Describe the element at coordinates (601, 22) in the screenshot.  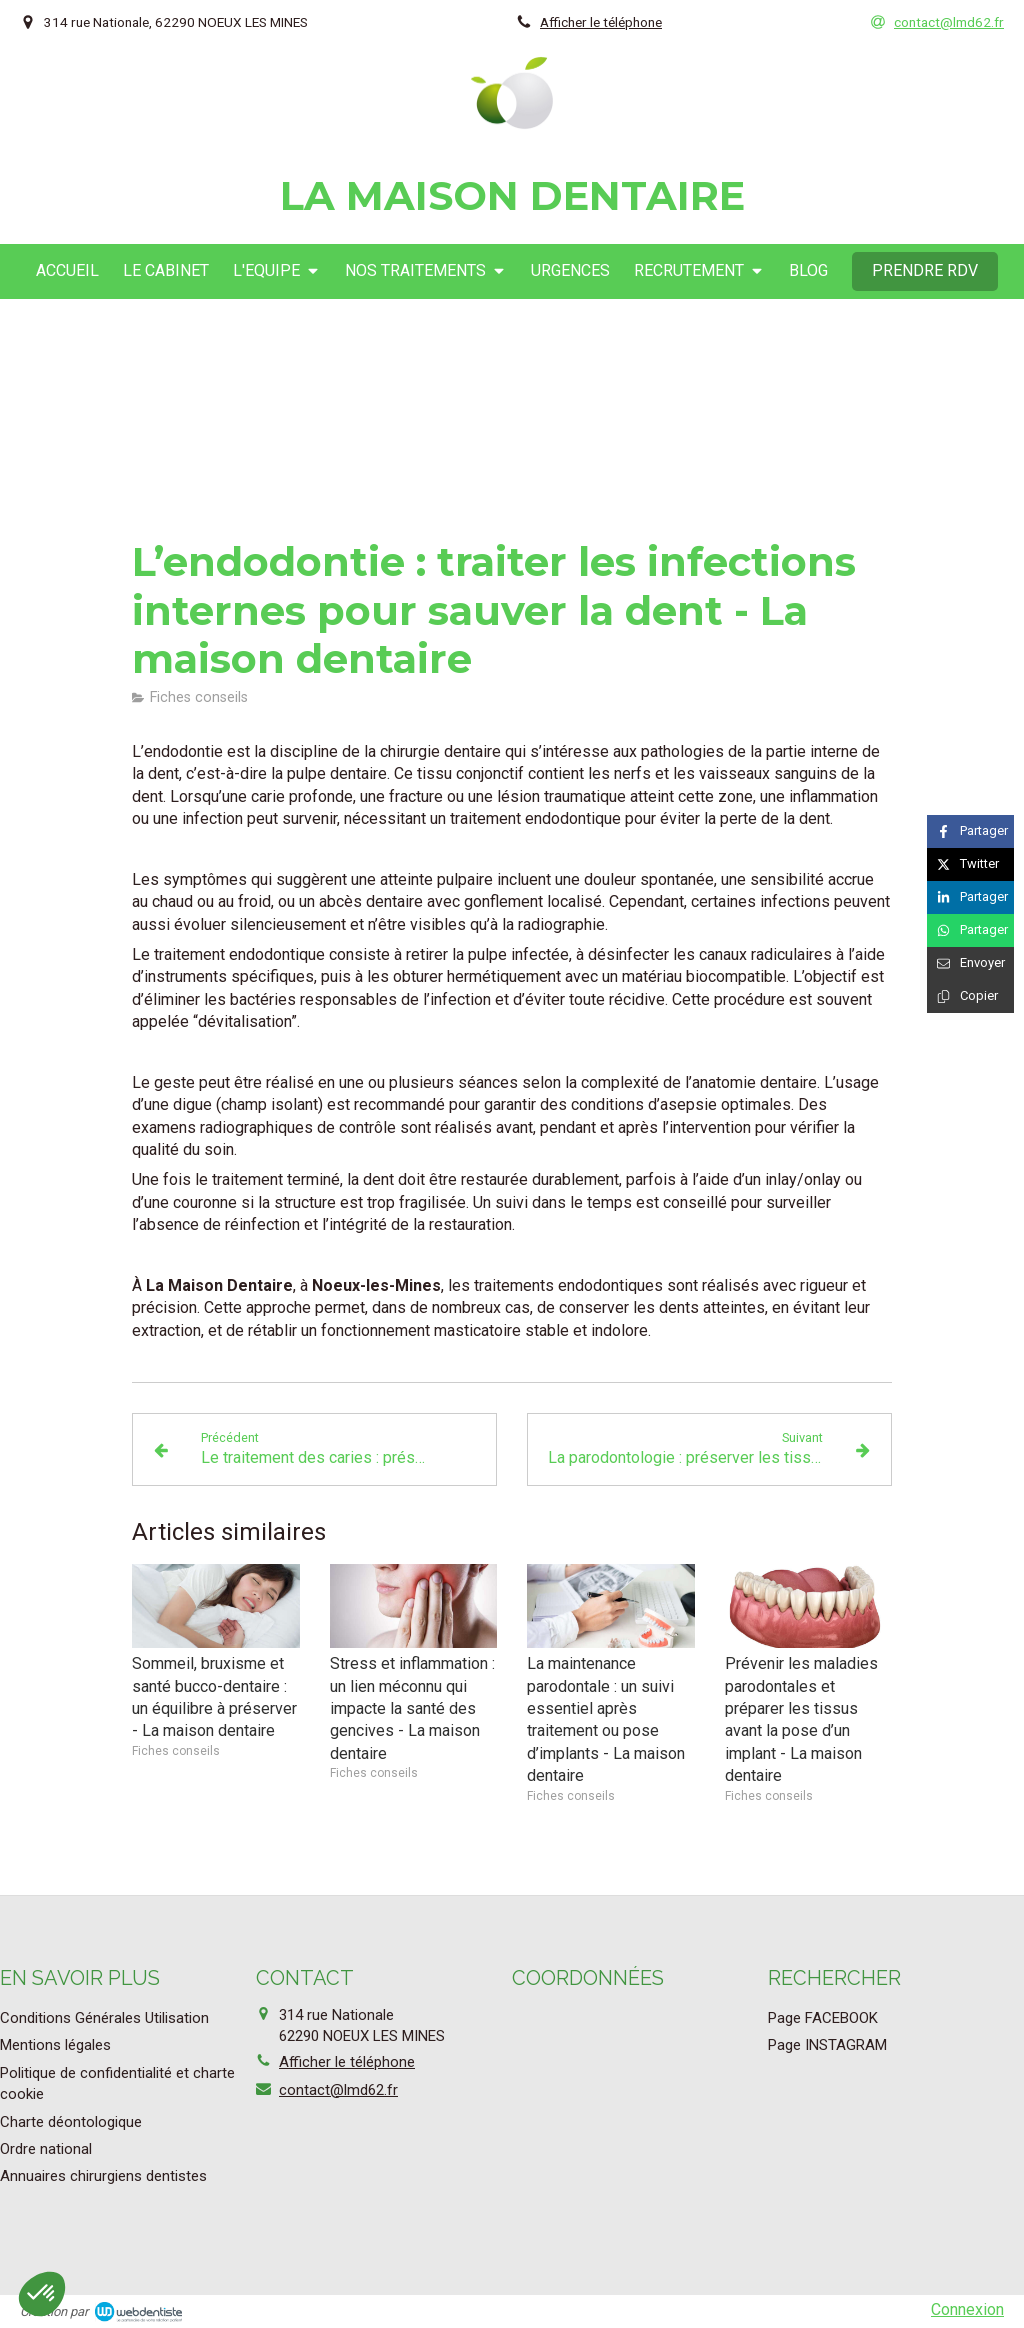
I see `Afficher le téléphone` at that location.